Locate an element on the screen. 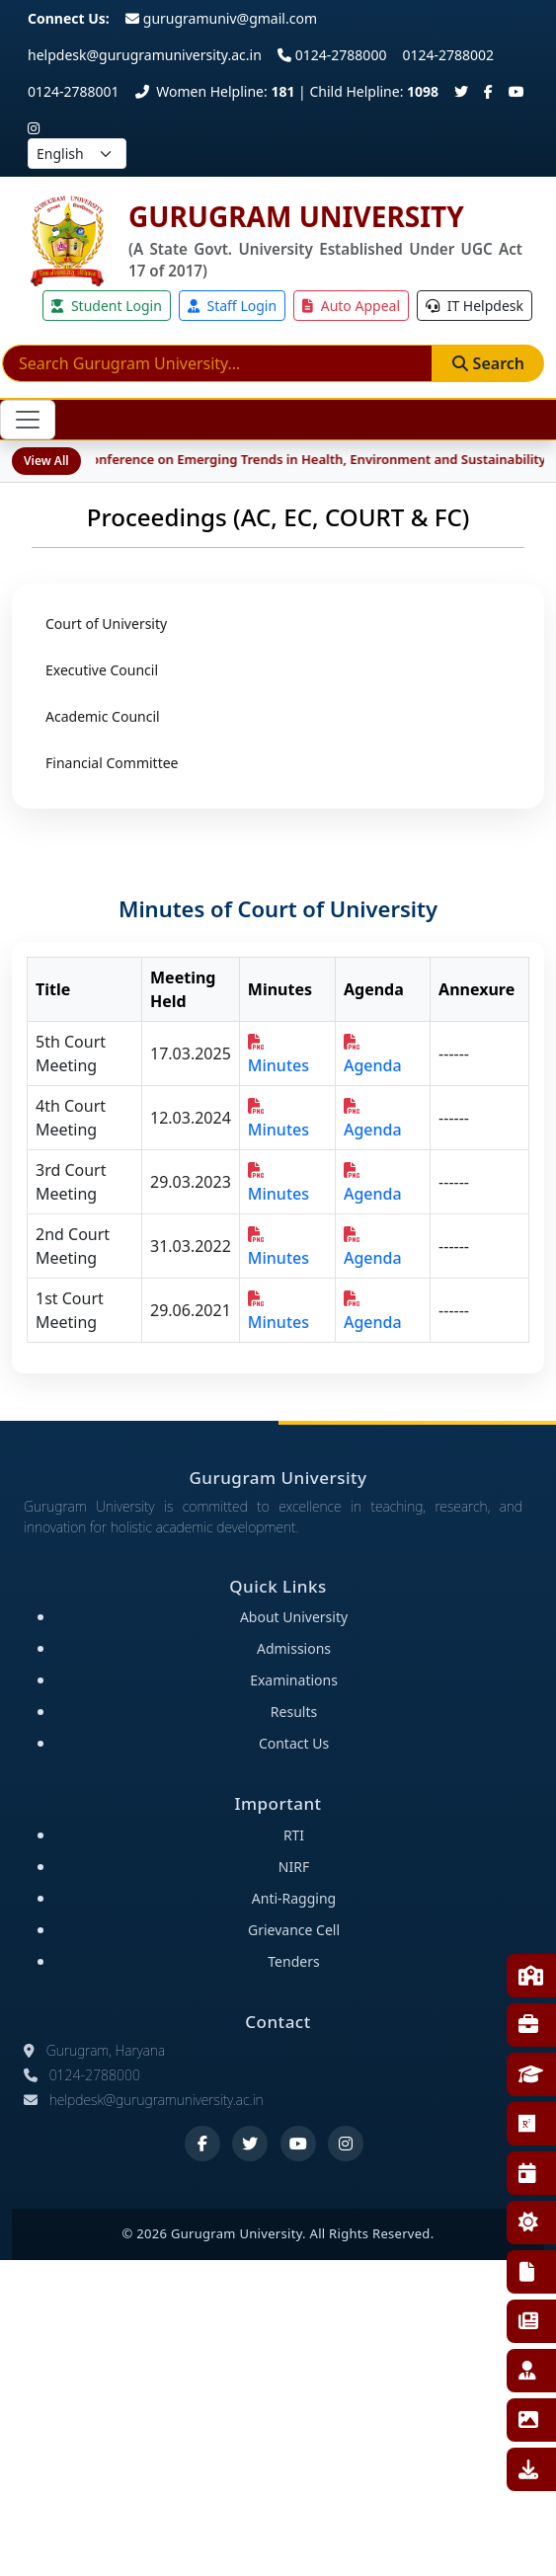 This screenshot has height=2576, width=556. Court of University is located at coordinates (106, 623).